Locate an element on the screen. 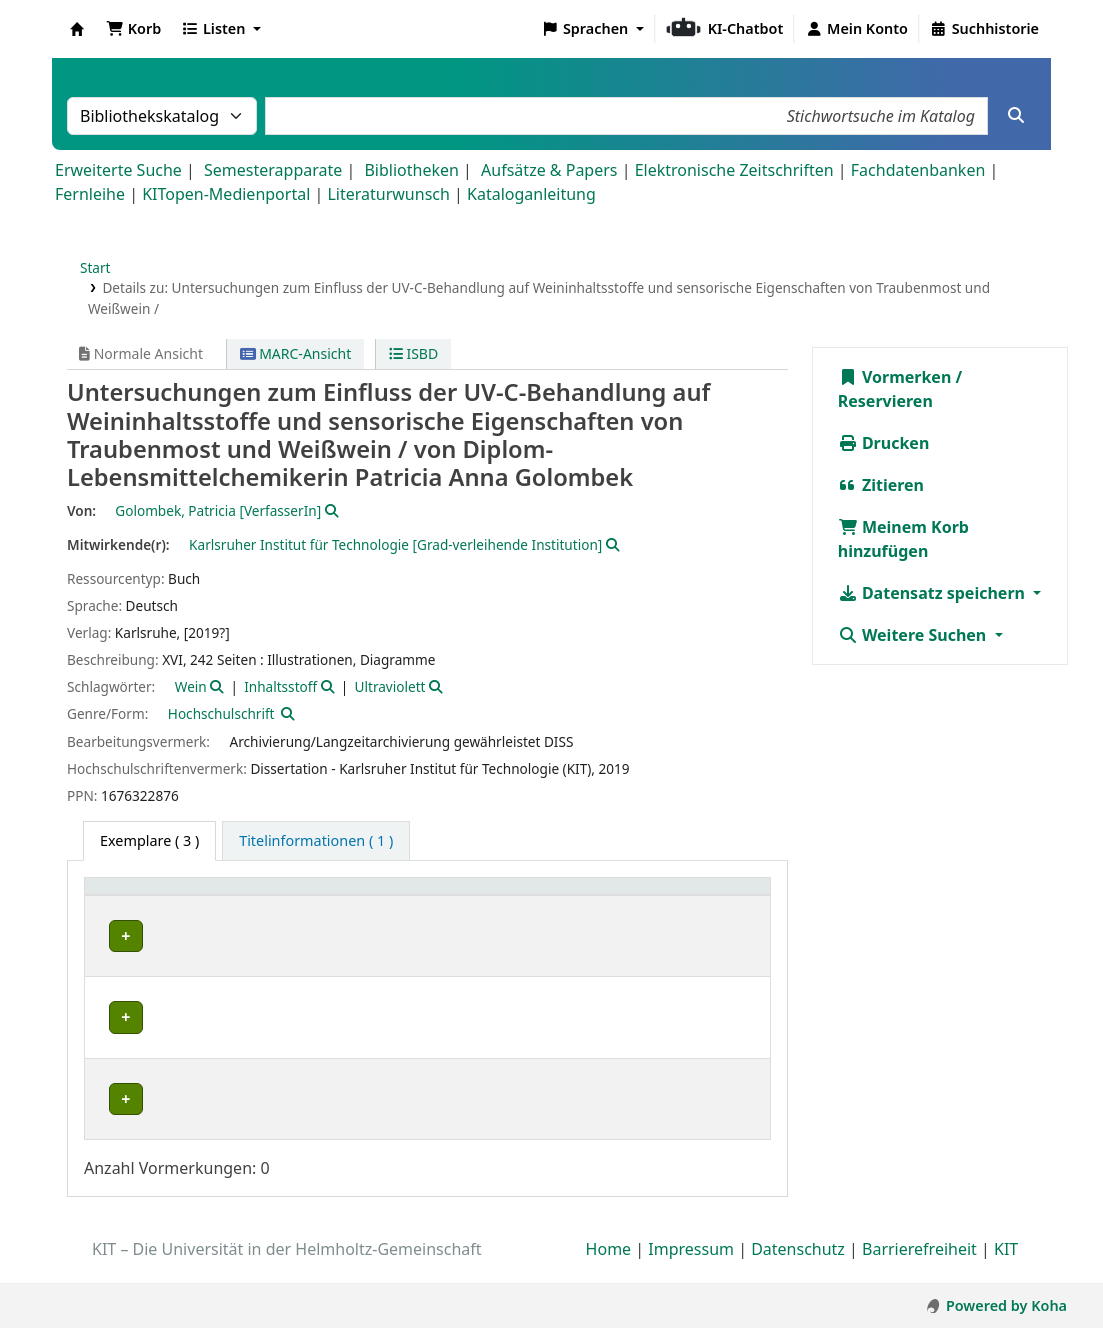 The height and width of the screenshot is (1328, 1103). Geschlossenes Magazin is located at coordinates (483, 1099).